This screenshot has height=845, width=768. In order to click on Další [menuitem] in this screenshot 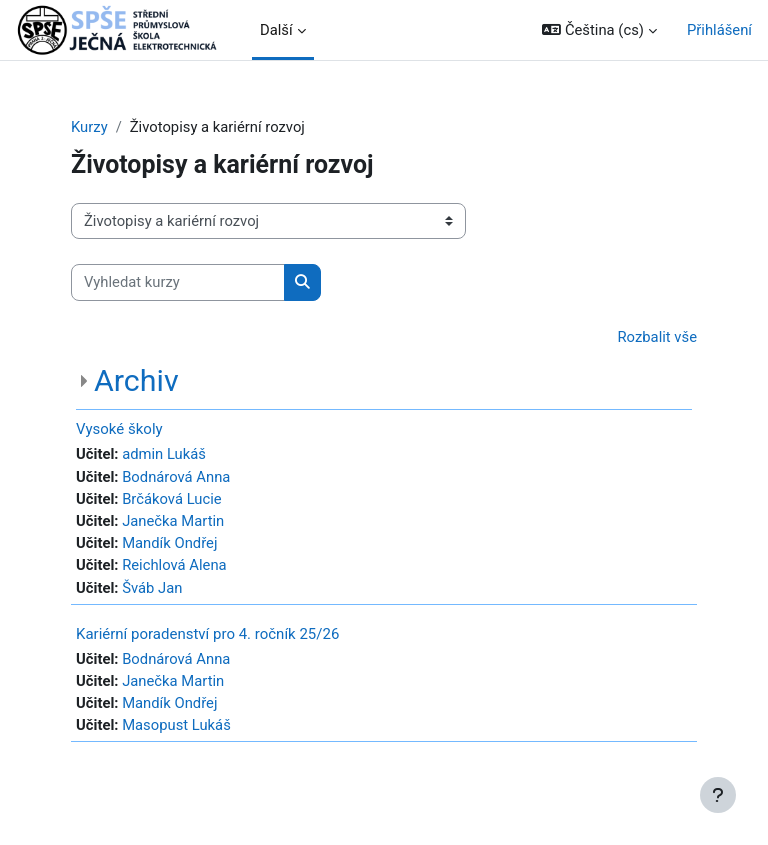, I will do `click(276, 30)`.